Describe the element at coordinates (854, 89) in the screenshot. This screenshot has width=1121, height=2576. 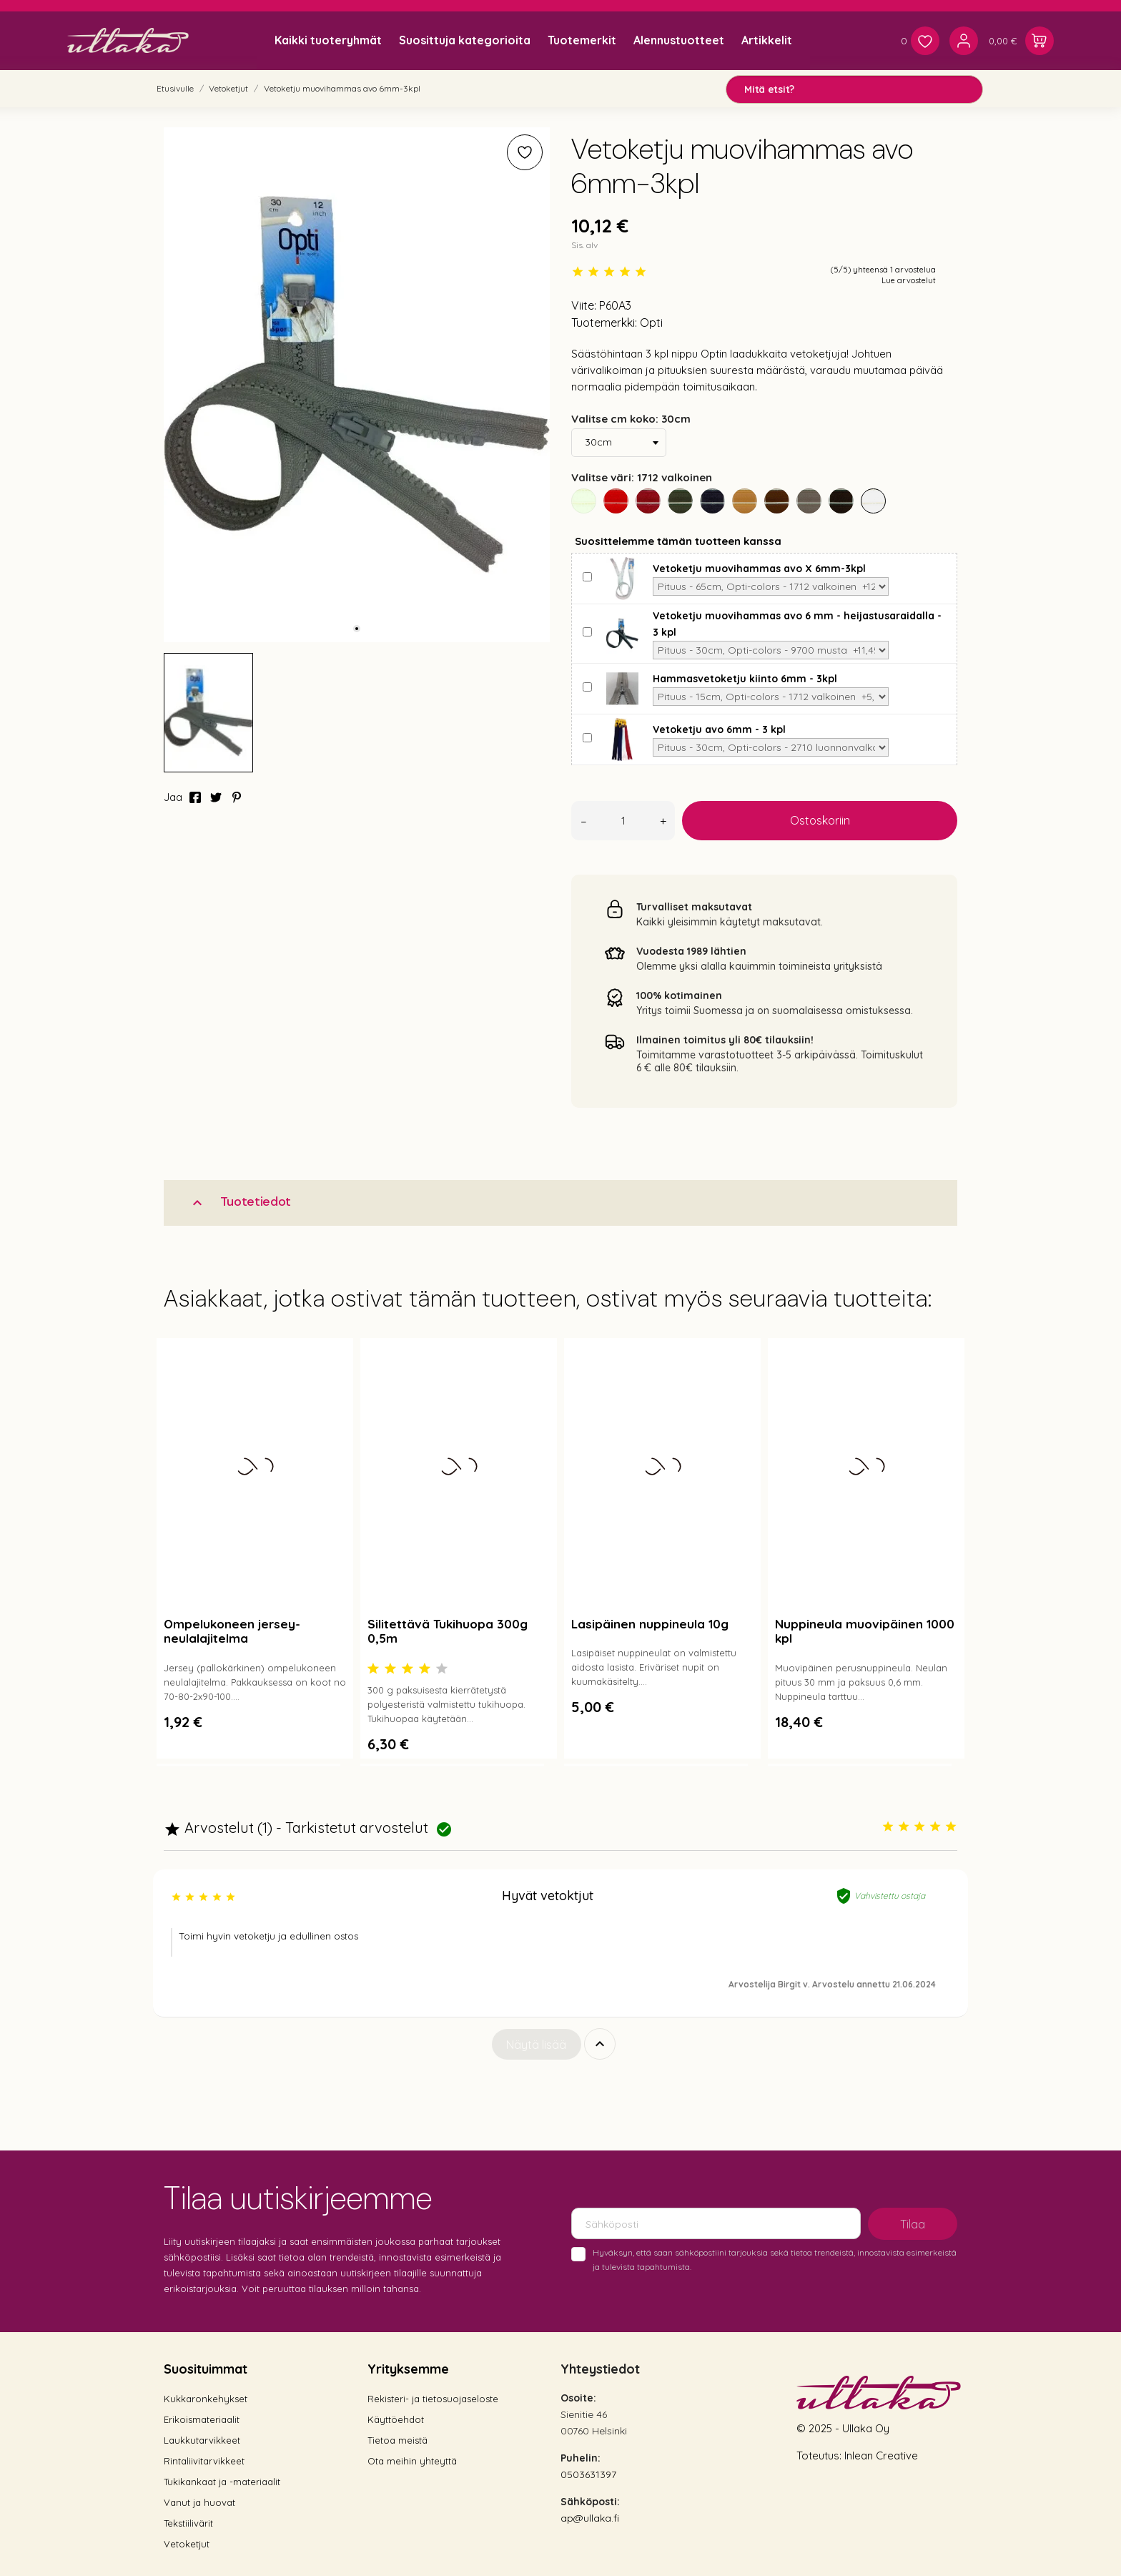
I see `[Mitä etsit?]` at that location.